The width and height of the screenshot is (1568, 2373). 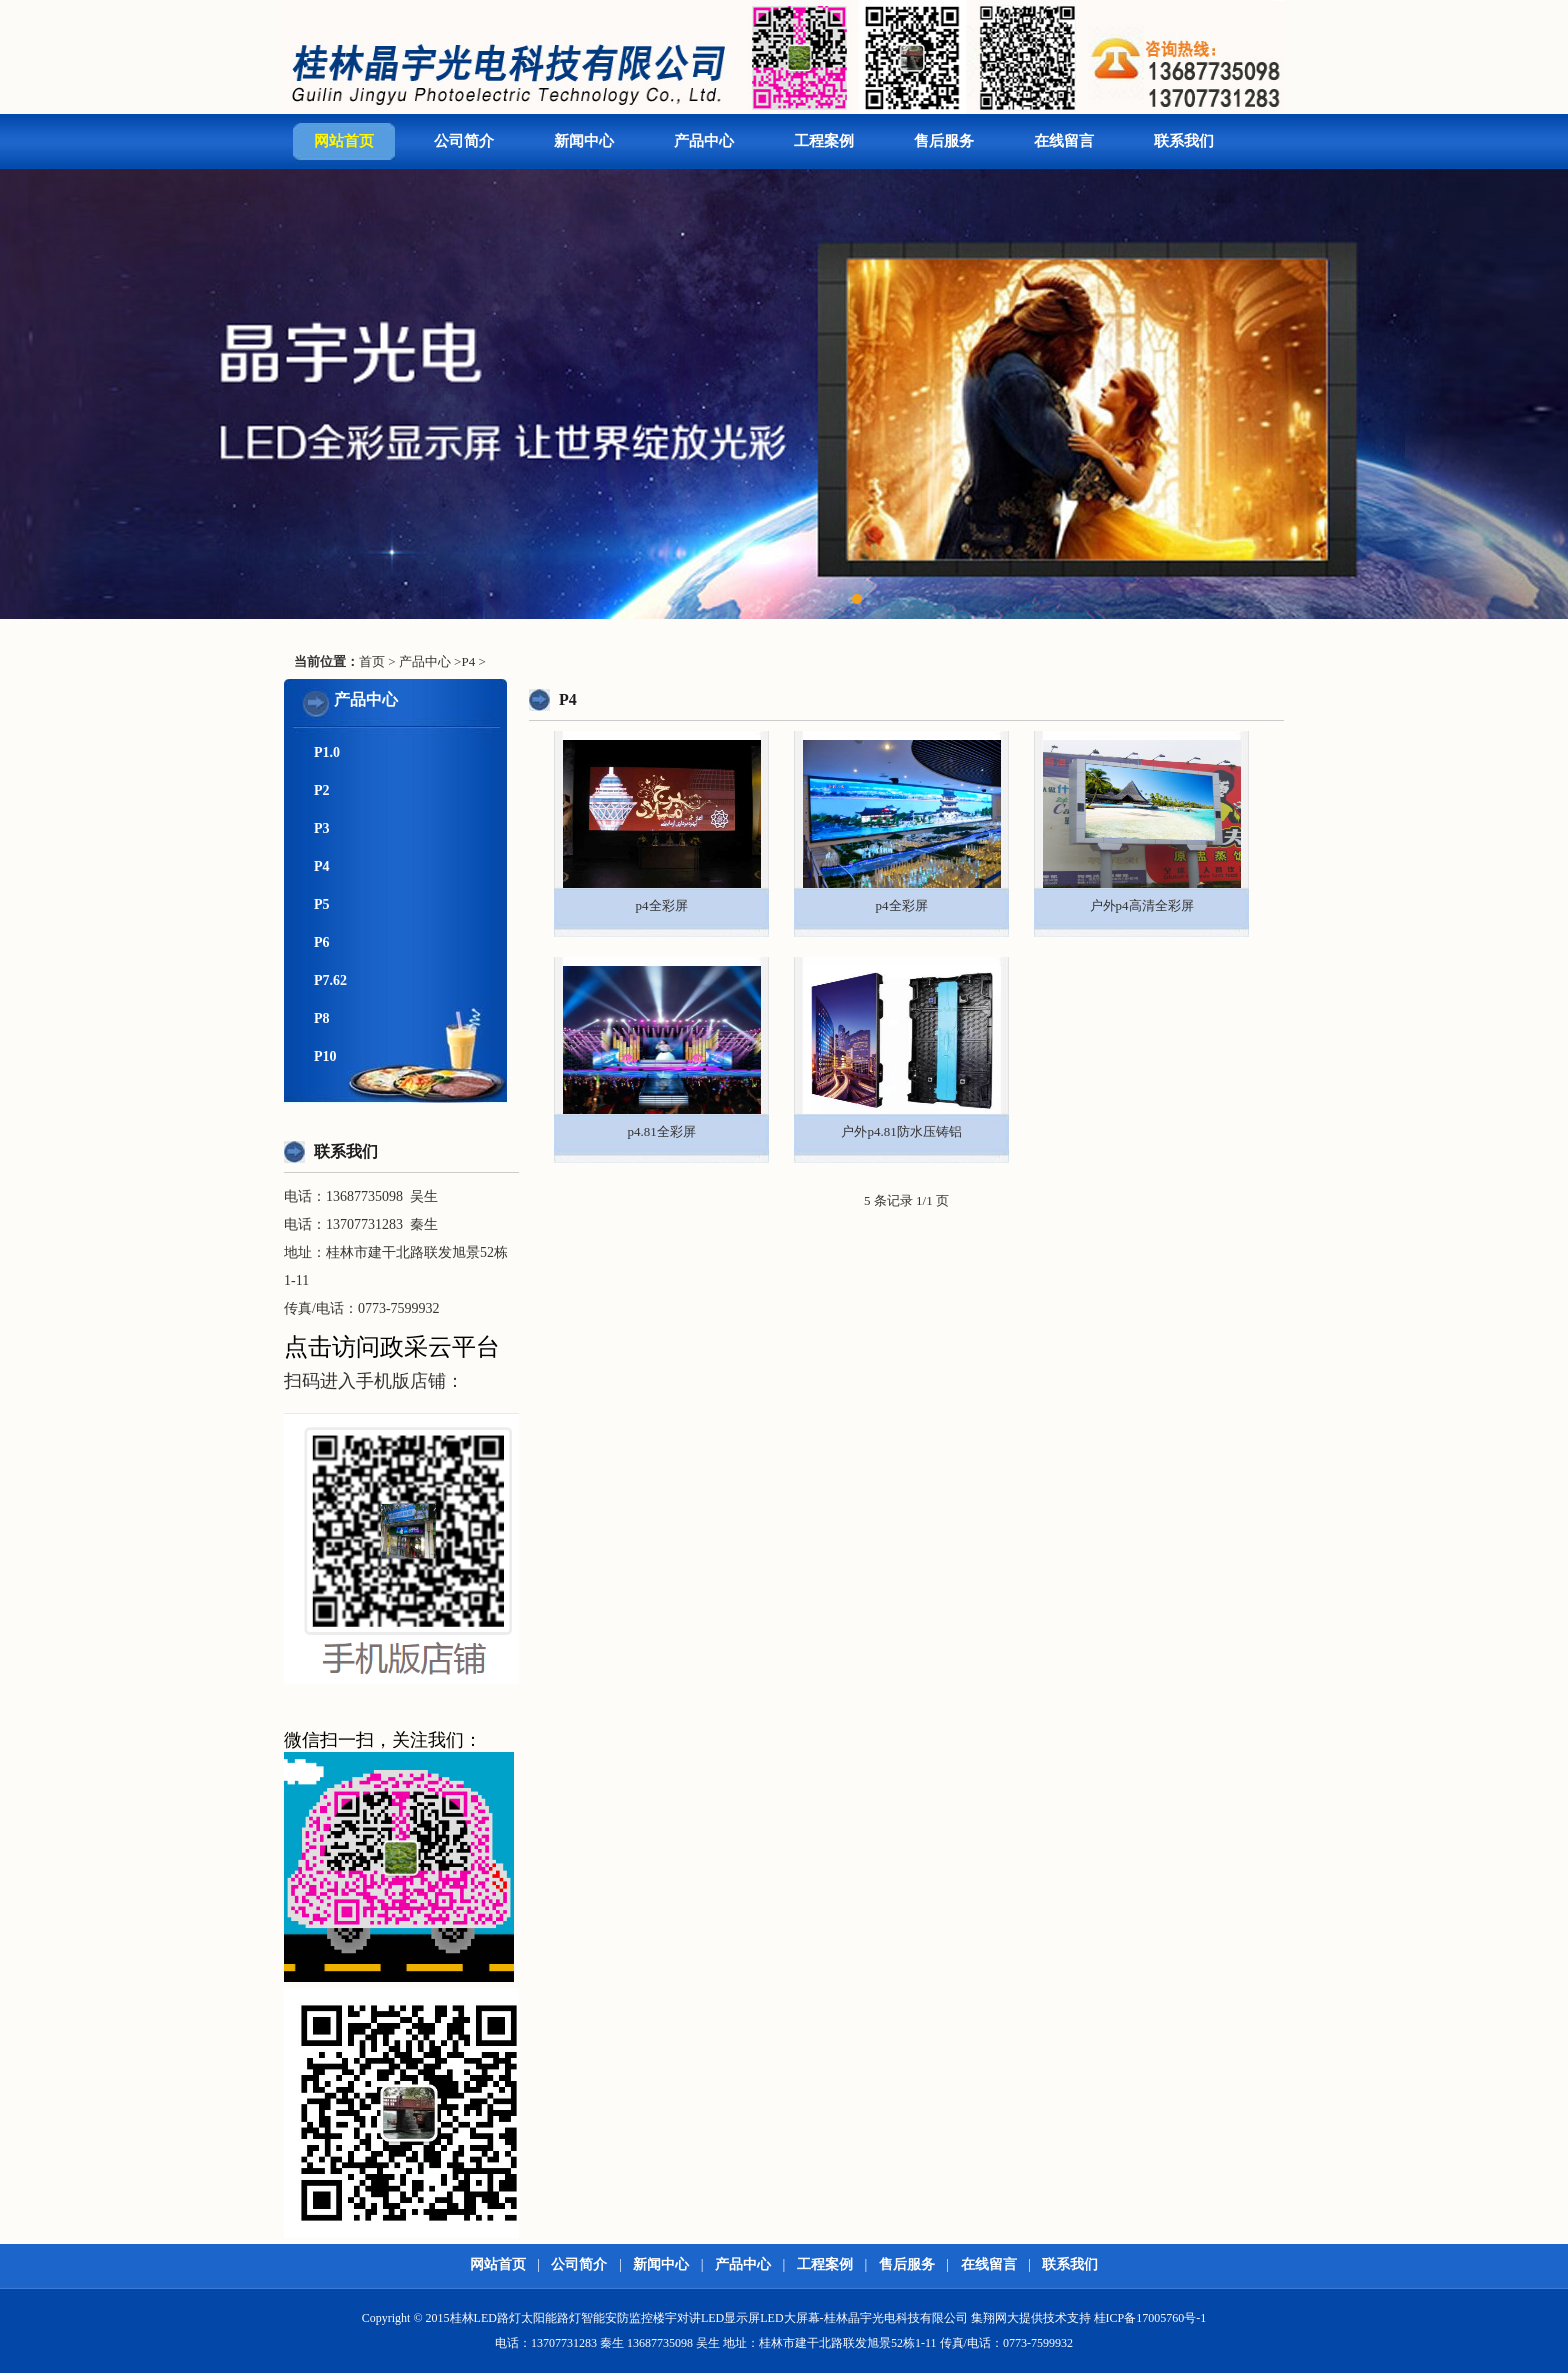 What do you see at coordinates (464, 141) in the screenshot?
I see `公司简介` at bounding box center [464, 141].